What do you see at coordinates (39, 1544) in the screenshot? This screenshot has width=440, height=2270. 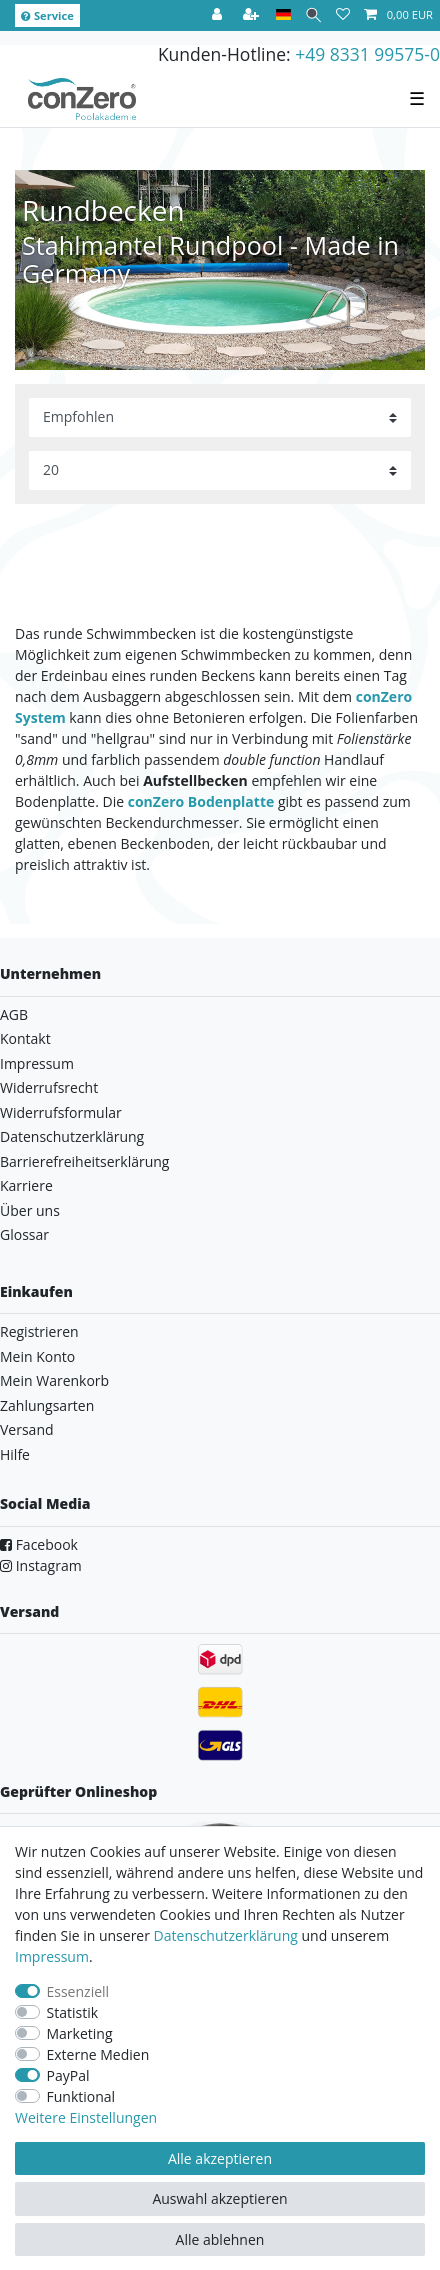 I see `Facebook` at bounding box center [39, 1544].